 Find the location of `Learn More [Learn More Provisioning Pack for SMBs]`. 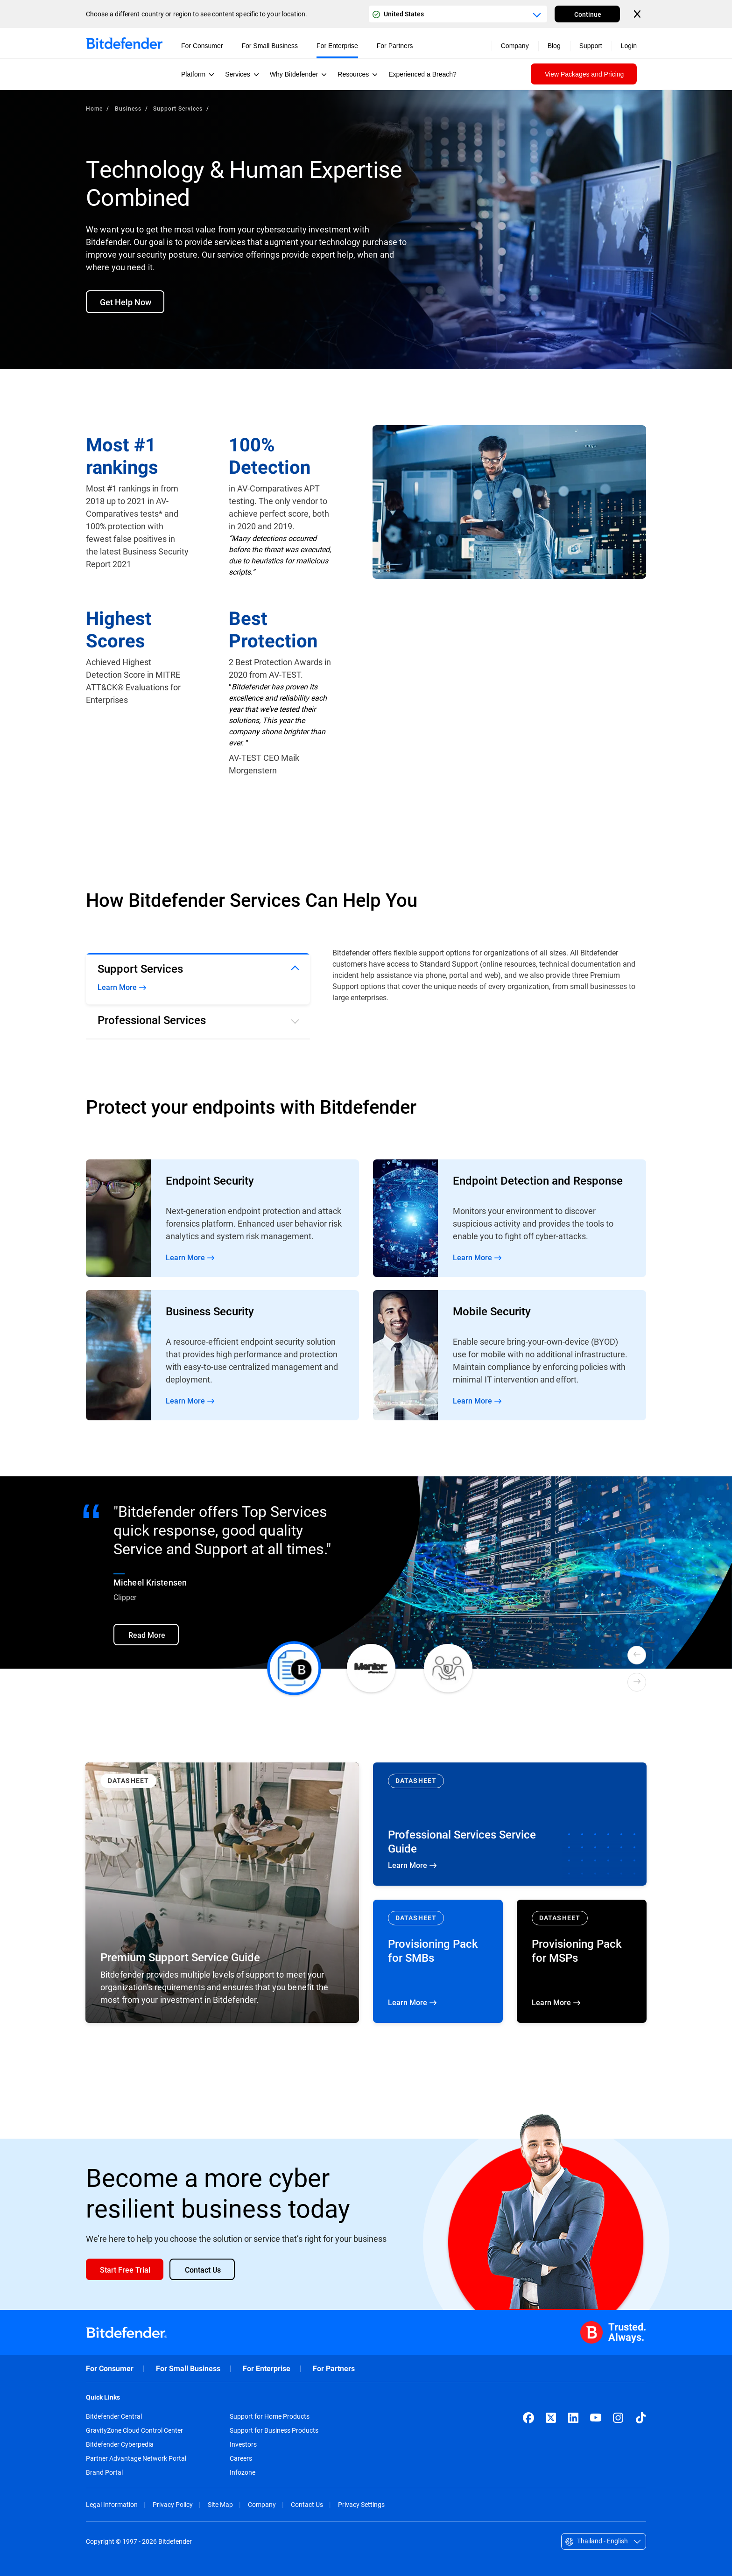

Learn More [Learn More Provisioning Pack for SMBs] is located at coordinates (438, 1961).